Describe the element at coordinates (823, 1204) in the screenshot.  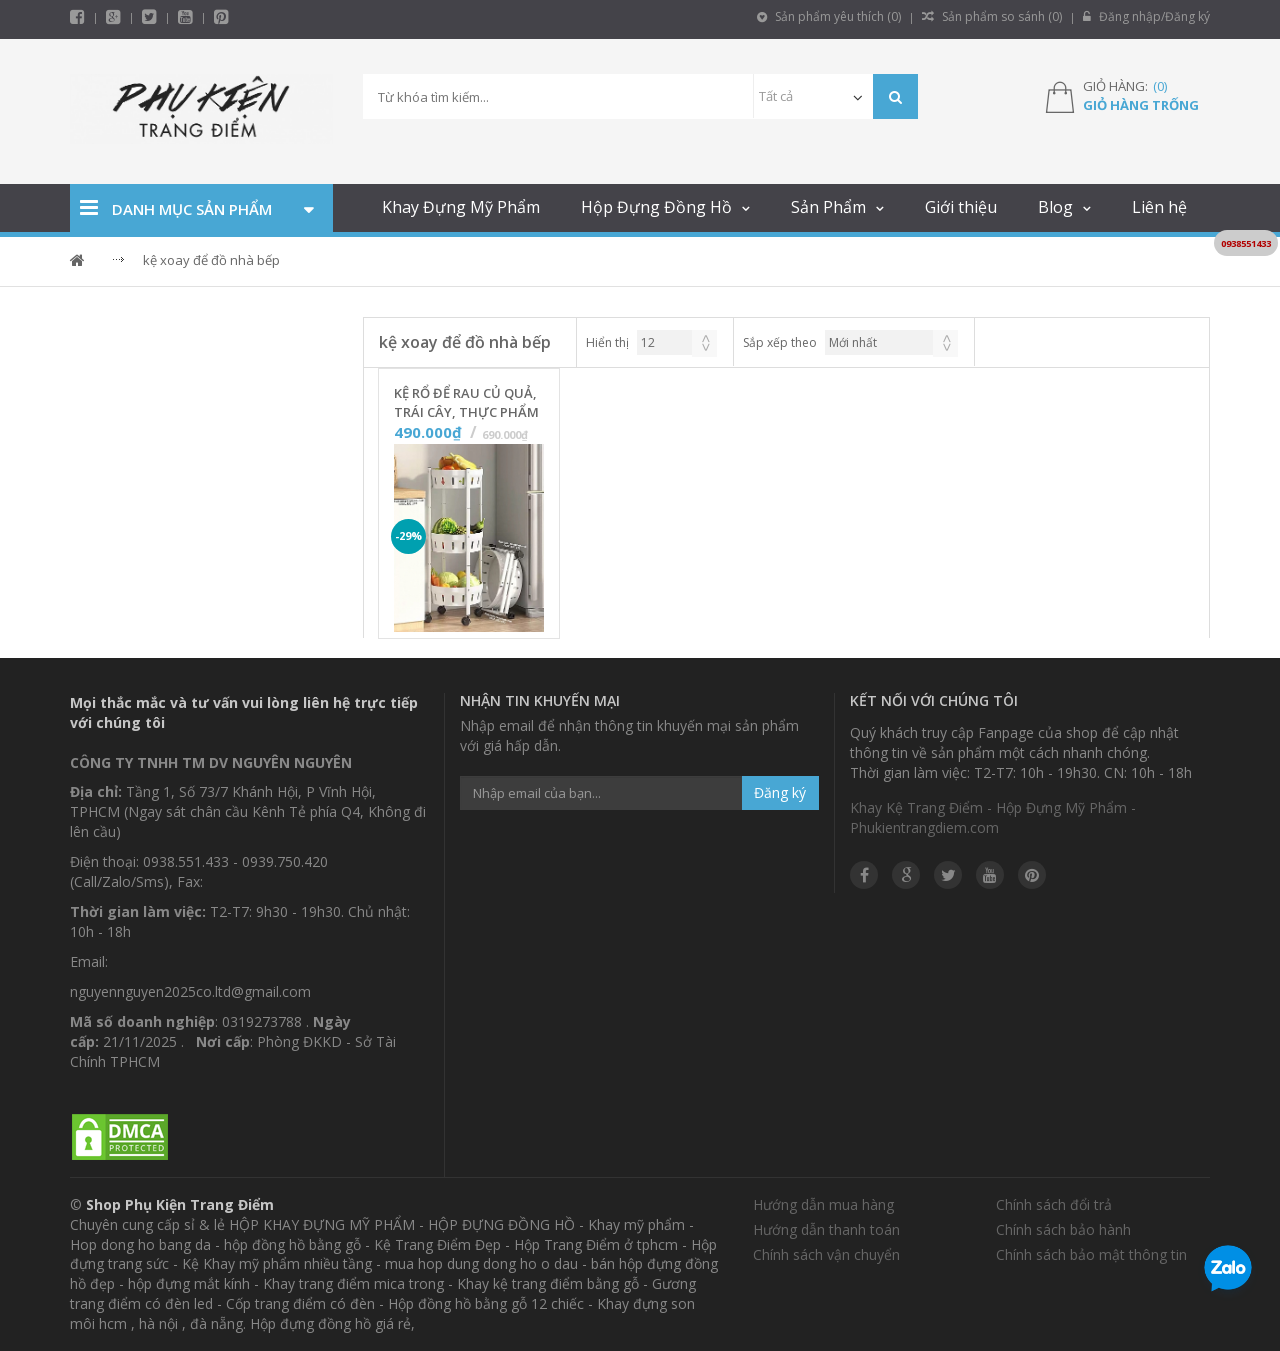
I see `Hướng dẫn mua hàng` at that location.